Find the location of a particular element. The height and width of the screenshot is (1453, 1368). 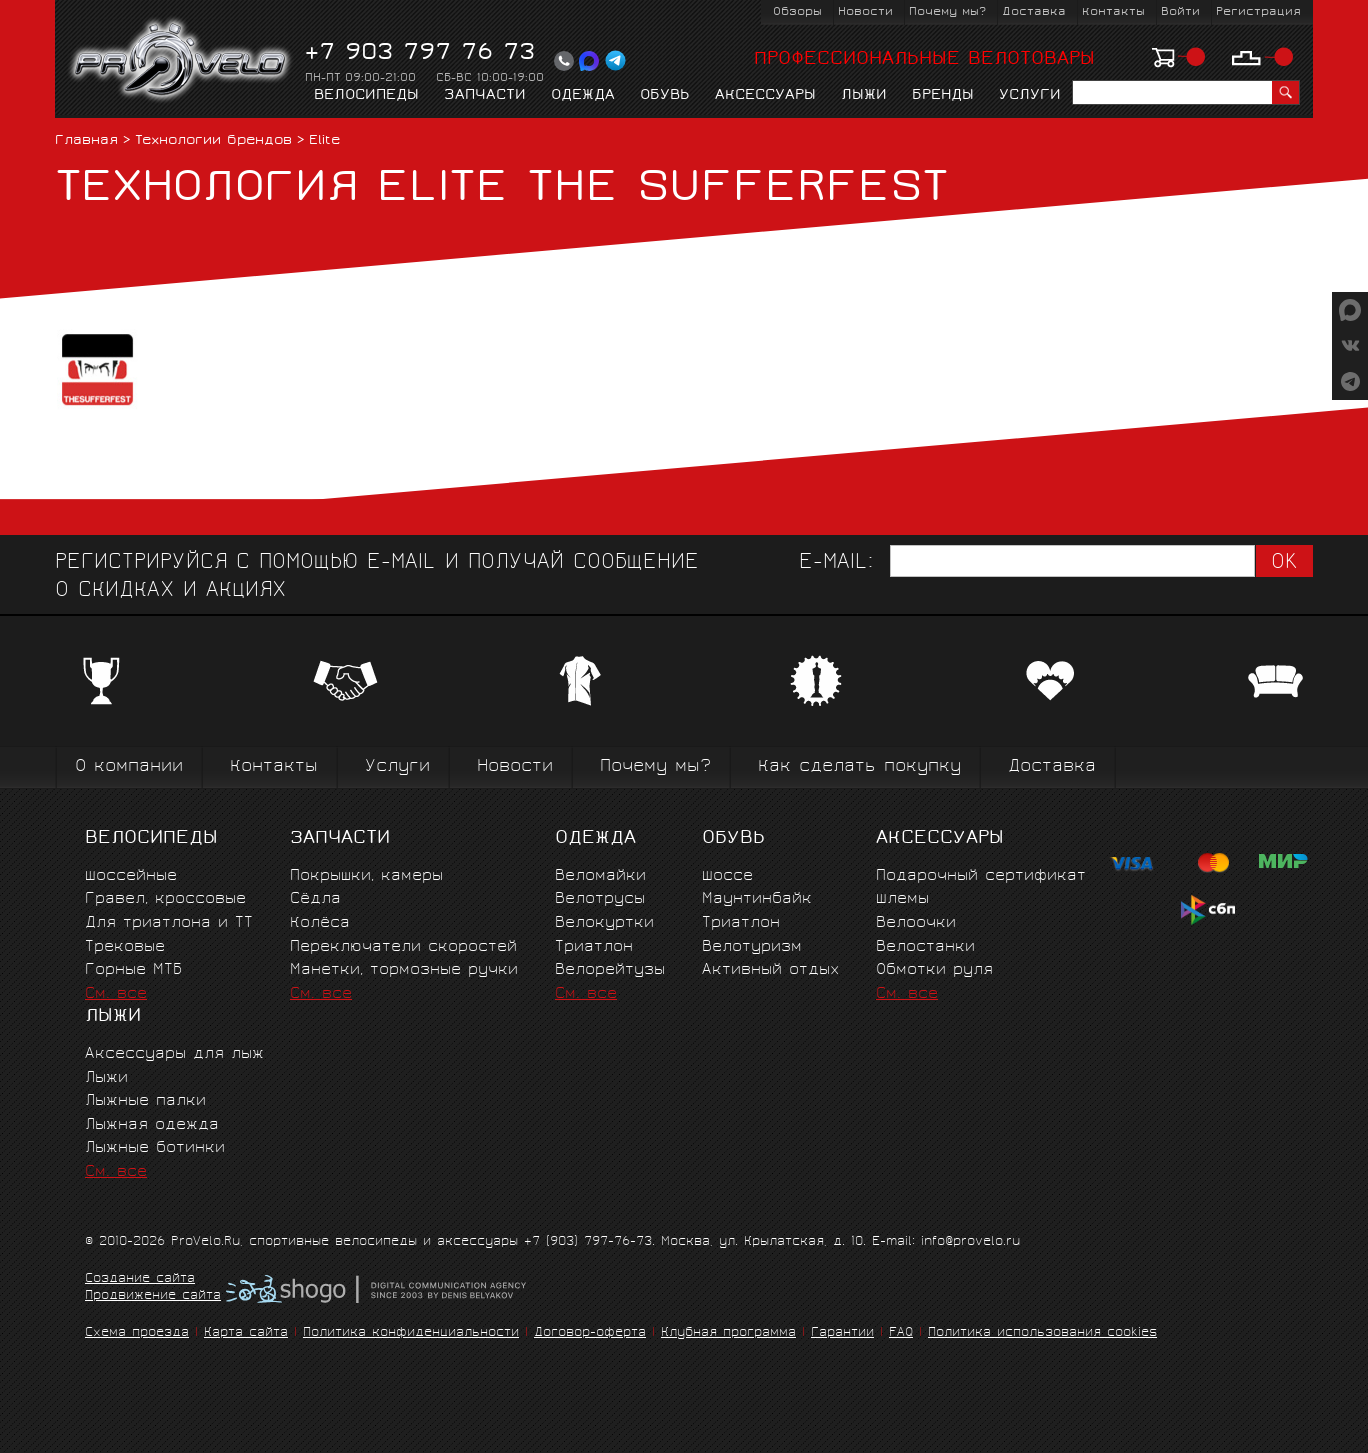

Шоссе is located at coordinates (727, 876).